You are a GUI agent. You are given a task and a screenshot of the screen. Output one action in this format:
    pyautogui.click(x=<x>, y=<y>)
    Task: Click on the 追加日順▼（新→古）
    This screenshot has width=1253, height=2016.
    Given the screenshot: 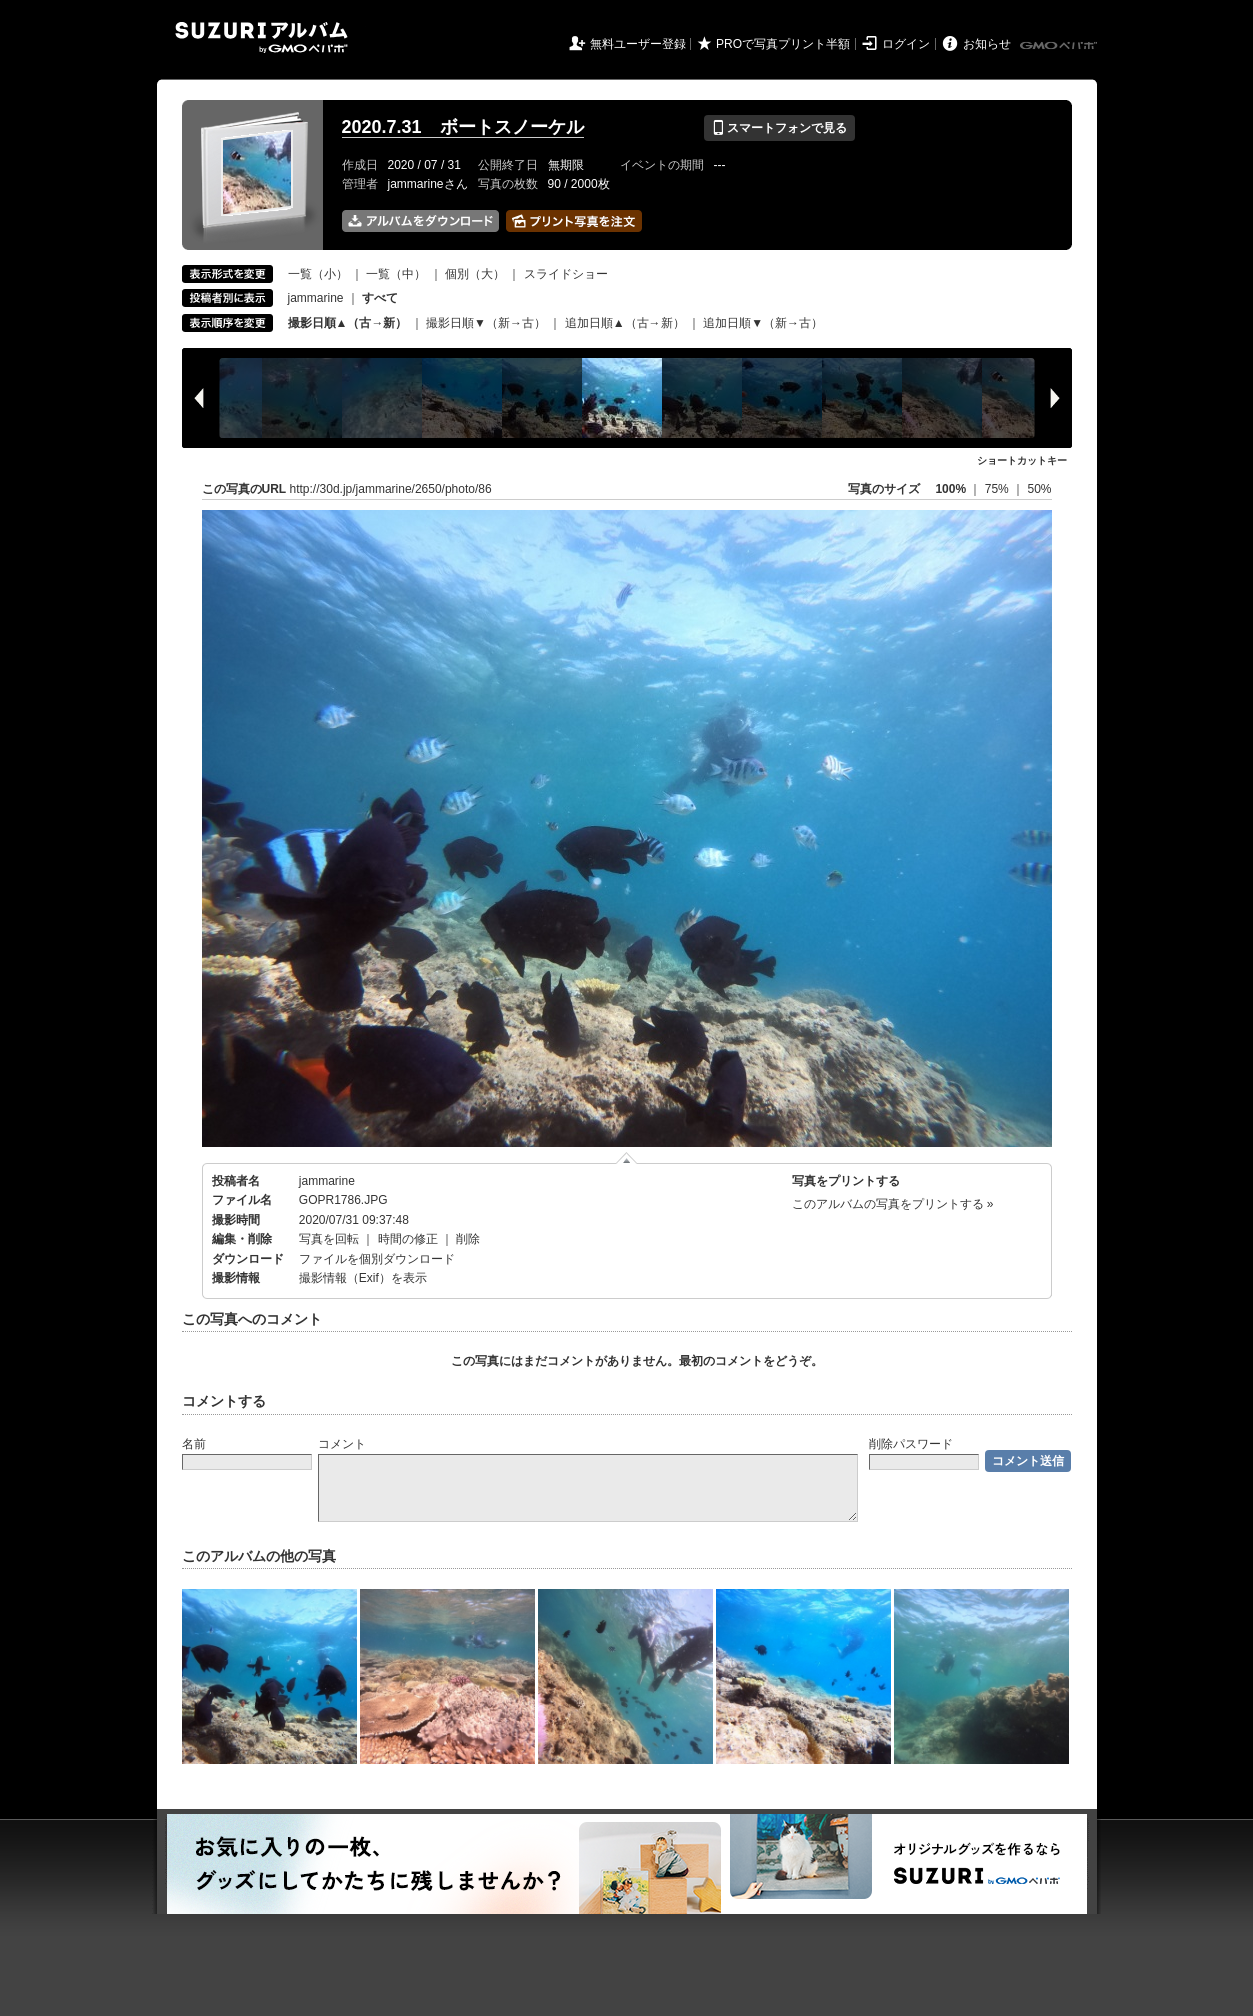 What is the action you would take?
    pyautogui.click(x=763, y=323)
    